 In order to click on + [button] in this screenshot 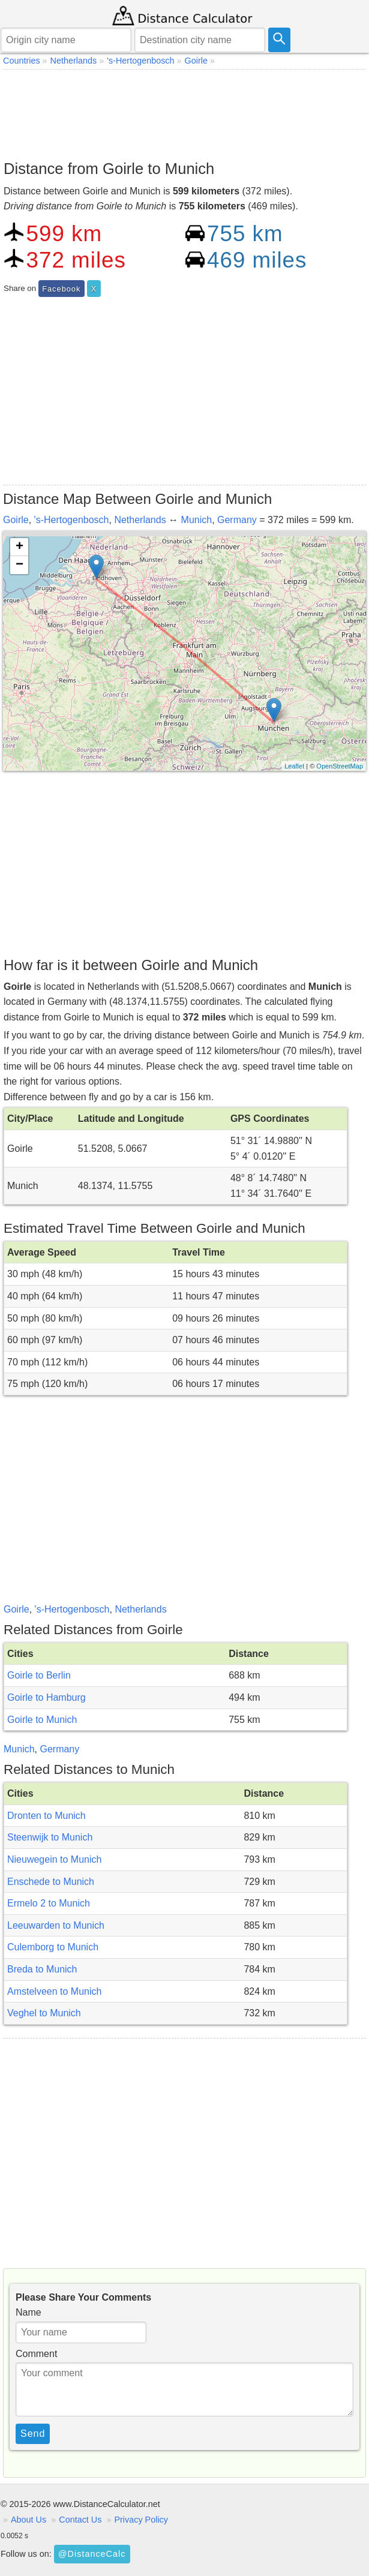, I will do `click(19, 547)`.